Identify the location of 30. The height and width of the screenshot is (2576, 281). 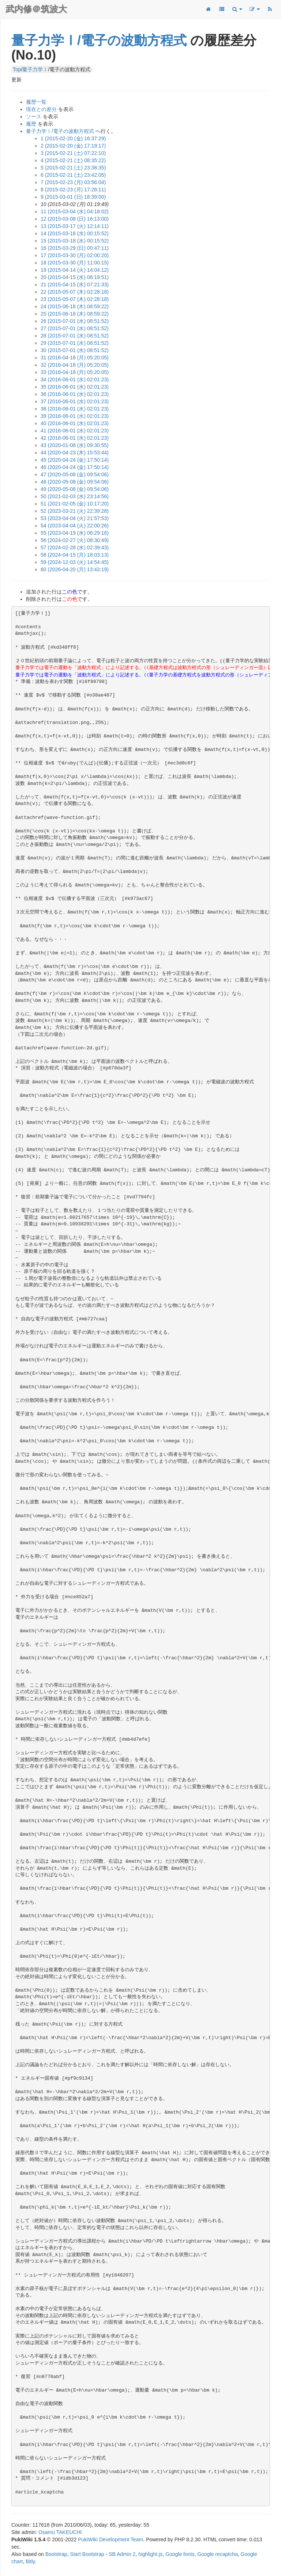
(75, 350).